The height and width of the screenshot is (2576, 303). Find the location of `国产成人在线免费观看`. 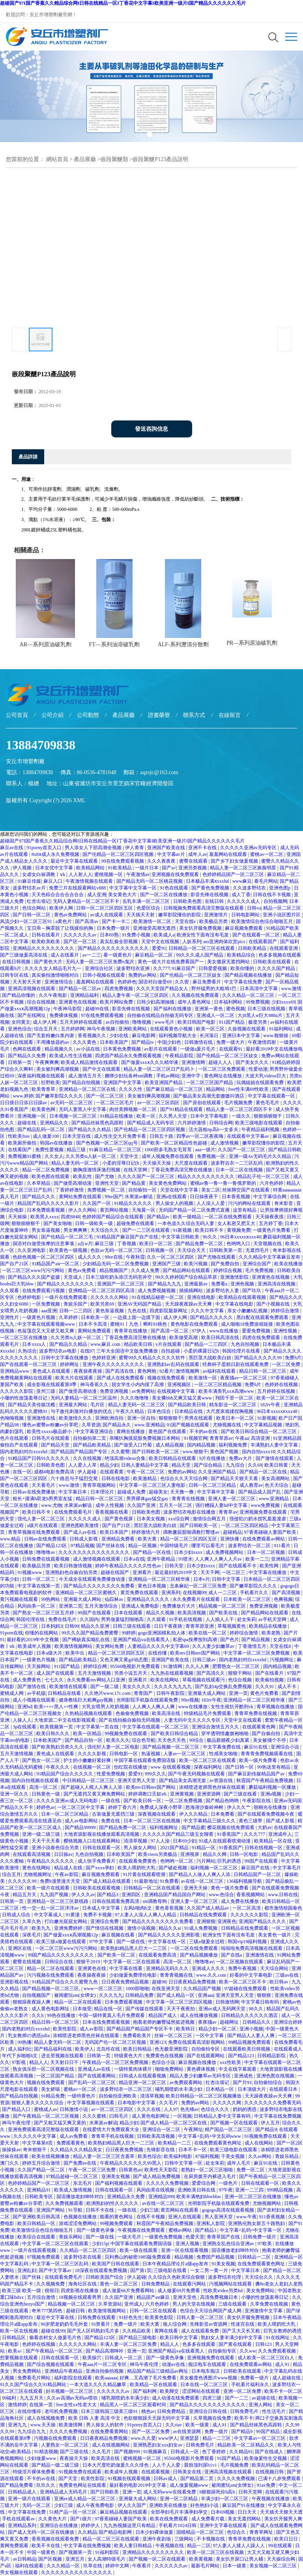

国产成人在线免费观看 is located at coordinates (121, 1378).